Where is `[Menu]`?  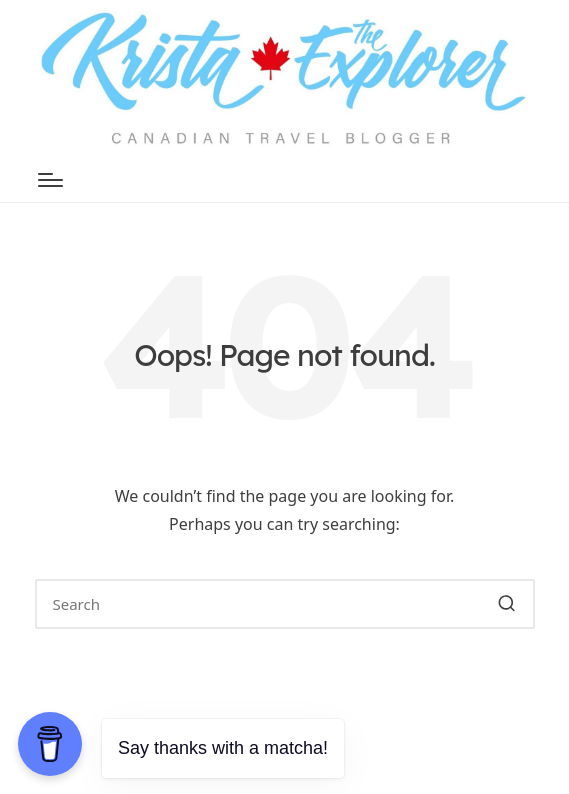 [Menu] is located at coordinates (50, 180).